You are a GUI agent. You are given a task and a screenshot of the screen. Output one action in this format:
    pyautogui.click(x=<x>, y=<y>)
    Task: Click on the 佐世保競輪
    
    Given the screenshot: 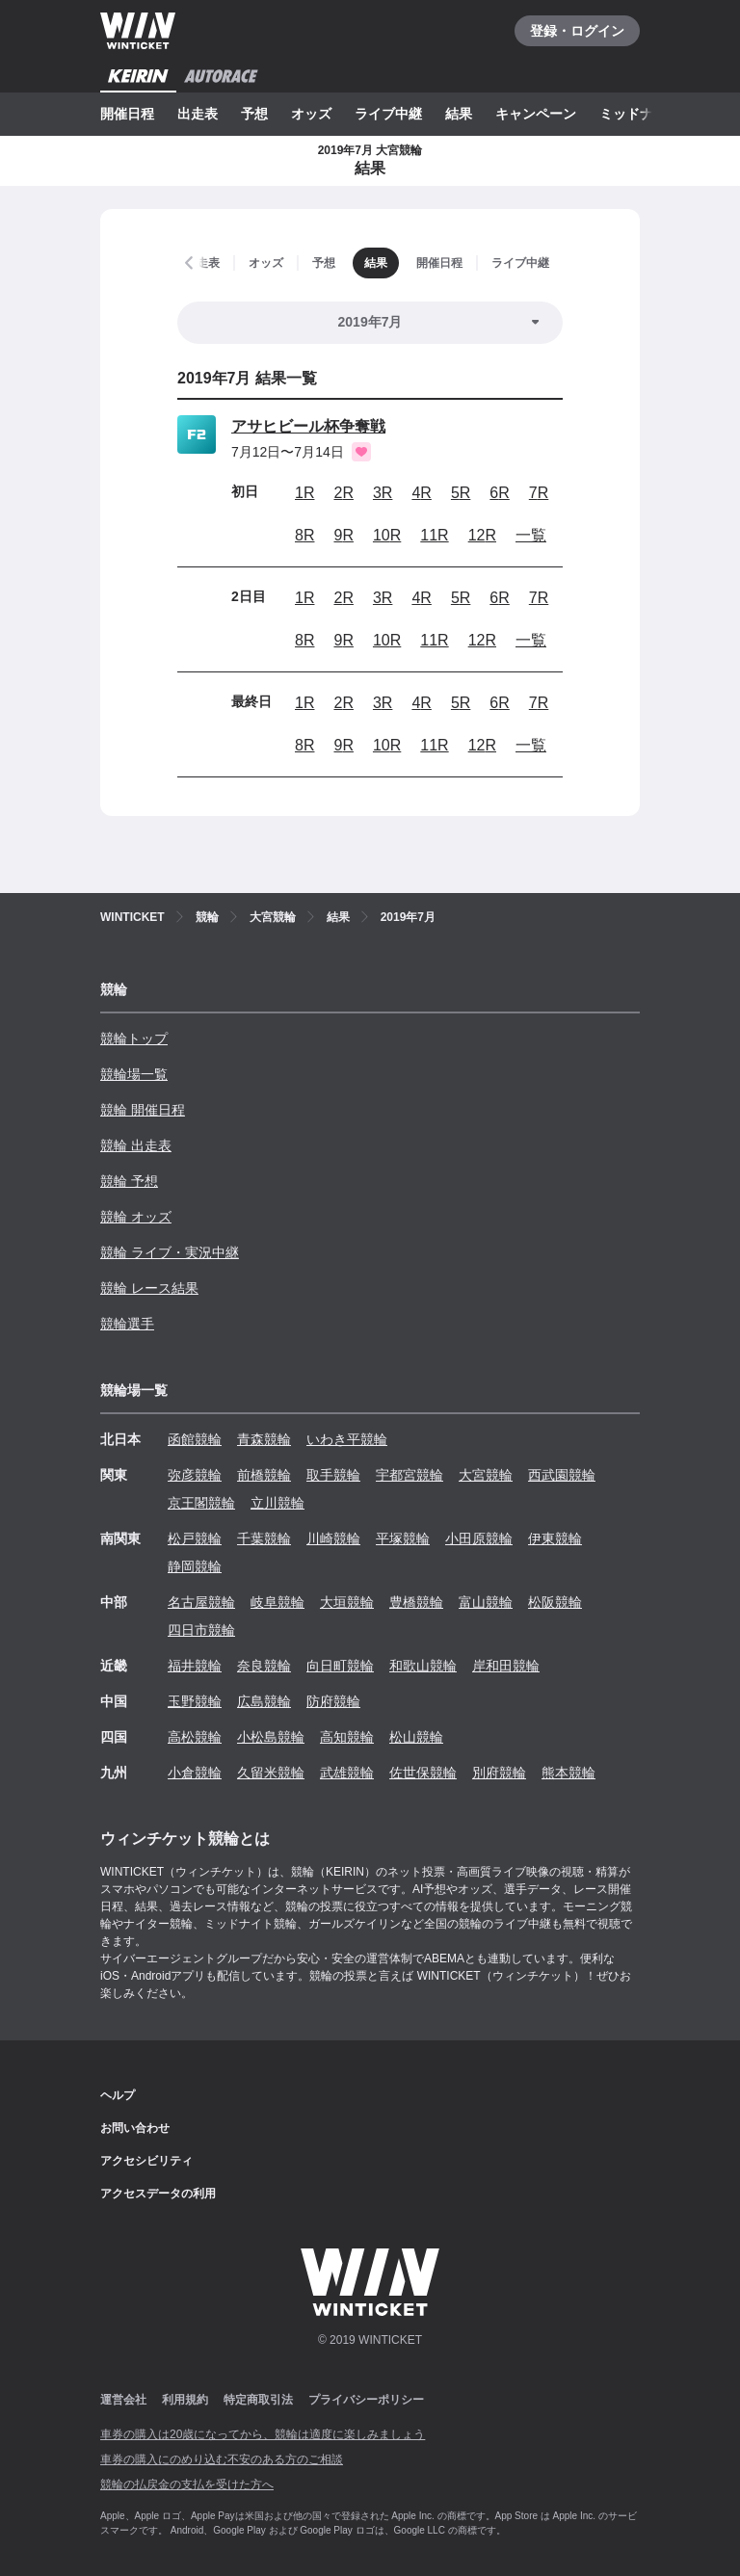 What is the action you would take?
    pyautogui.click(x=423, y=1772)
    